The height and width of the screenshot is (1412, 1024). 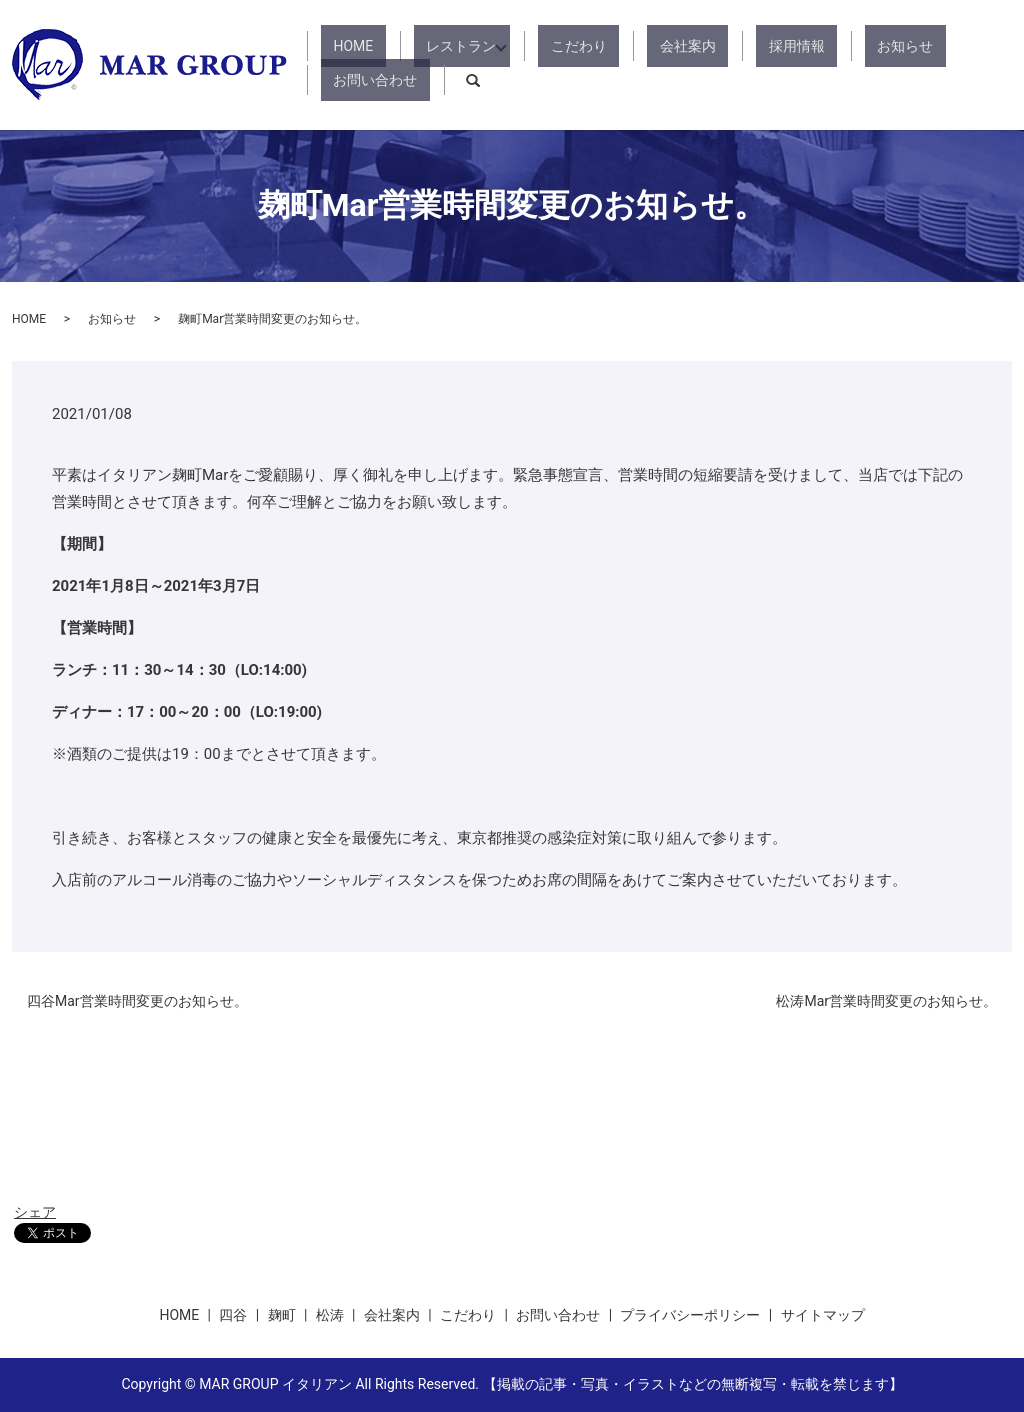 I want to click on 四谷, so click(x=233, y=1315).